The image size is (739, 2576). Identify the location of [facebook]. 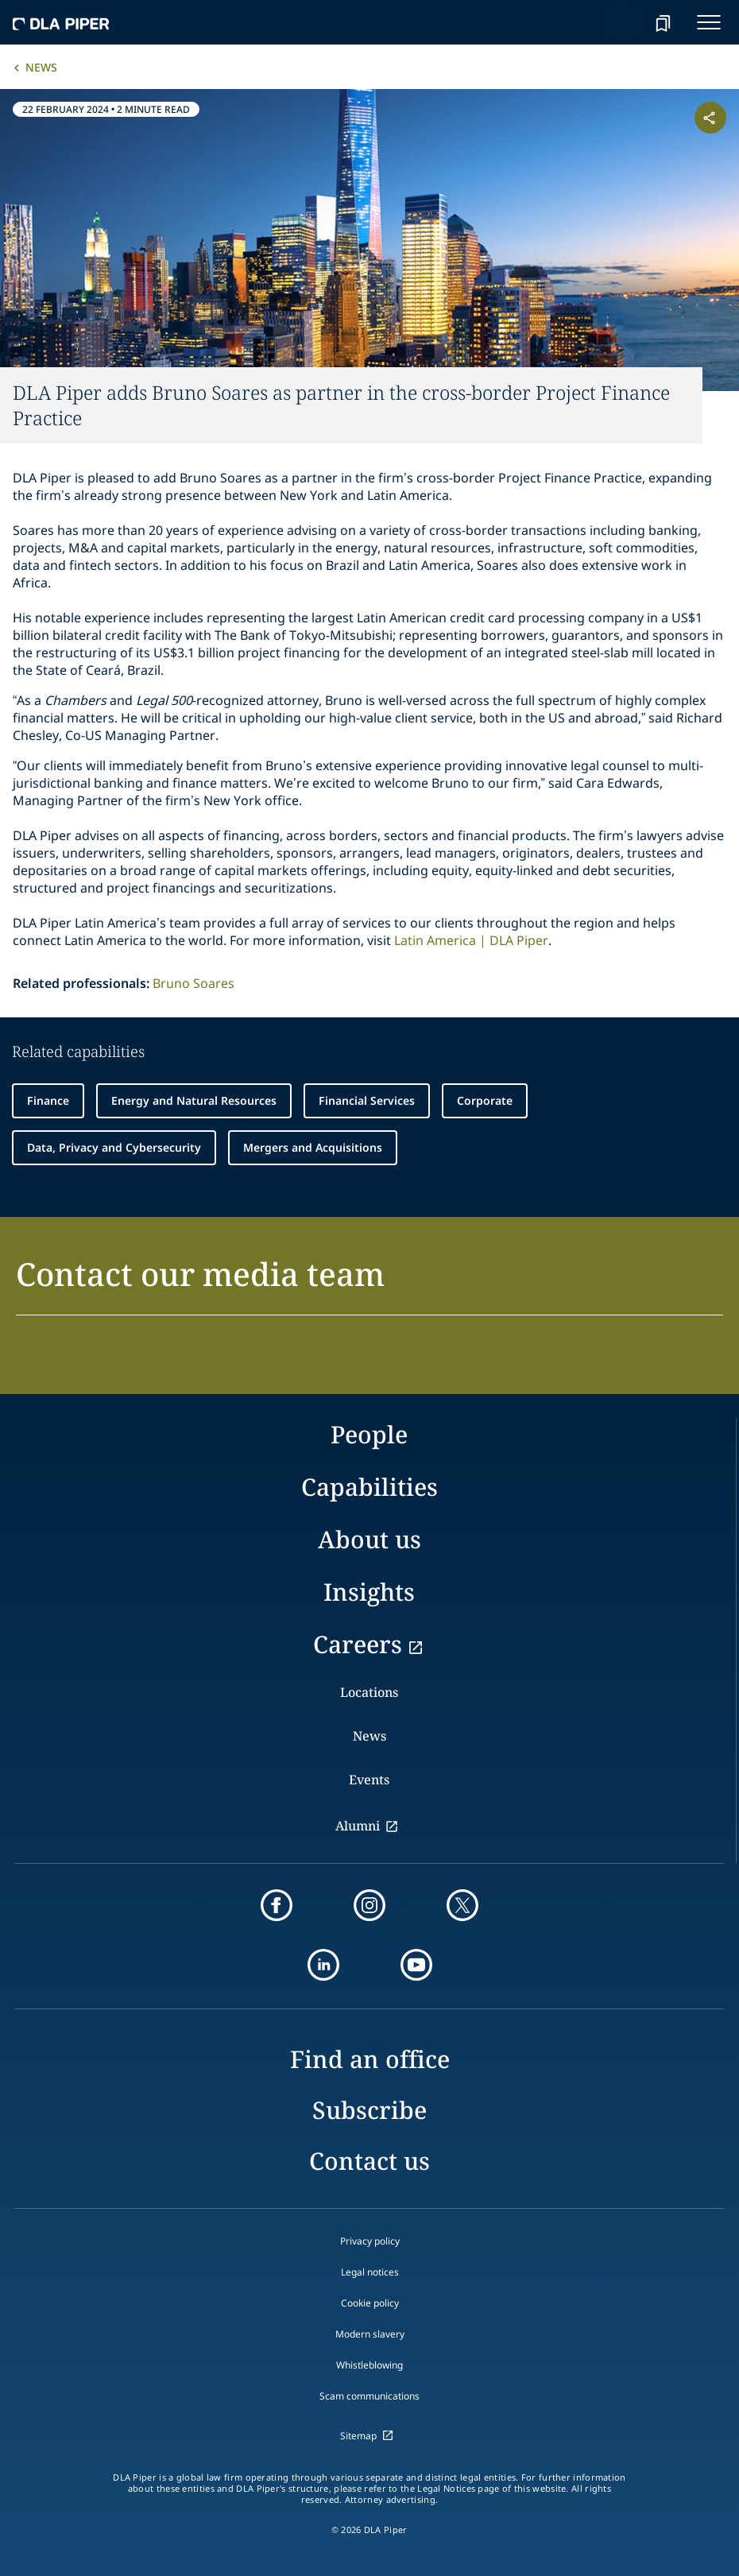
(276, 1905).